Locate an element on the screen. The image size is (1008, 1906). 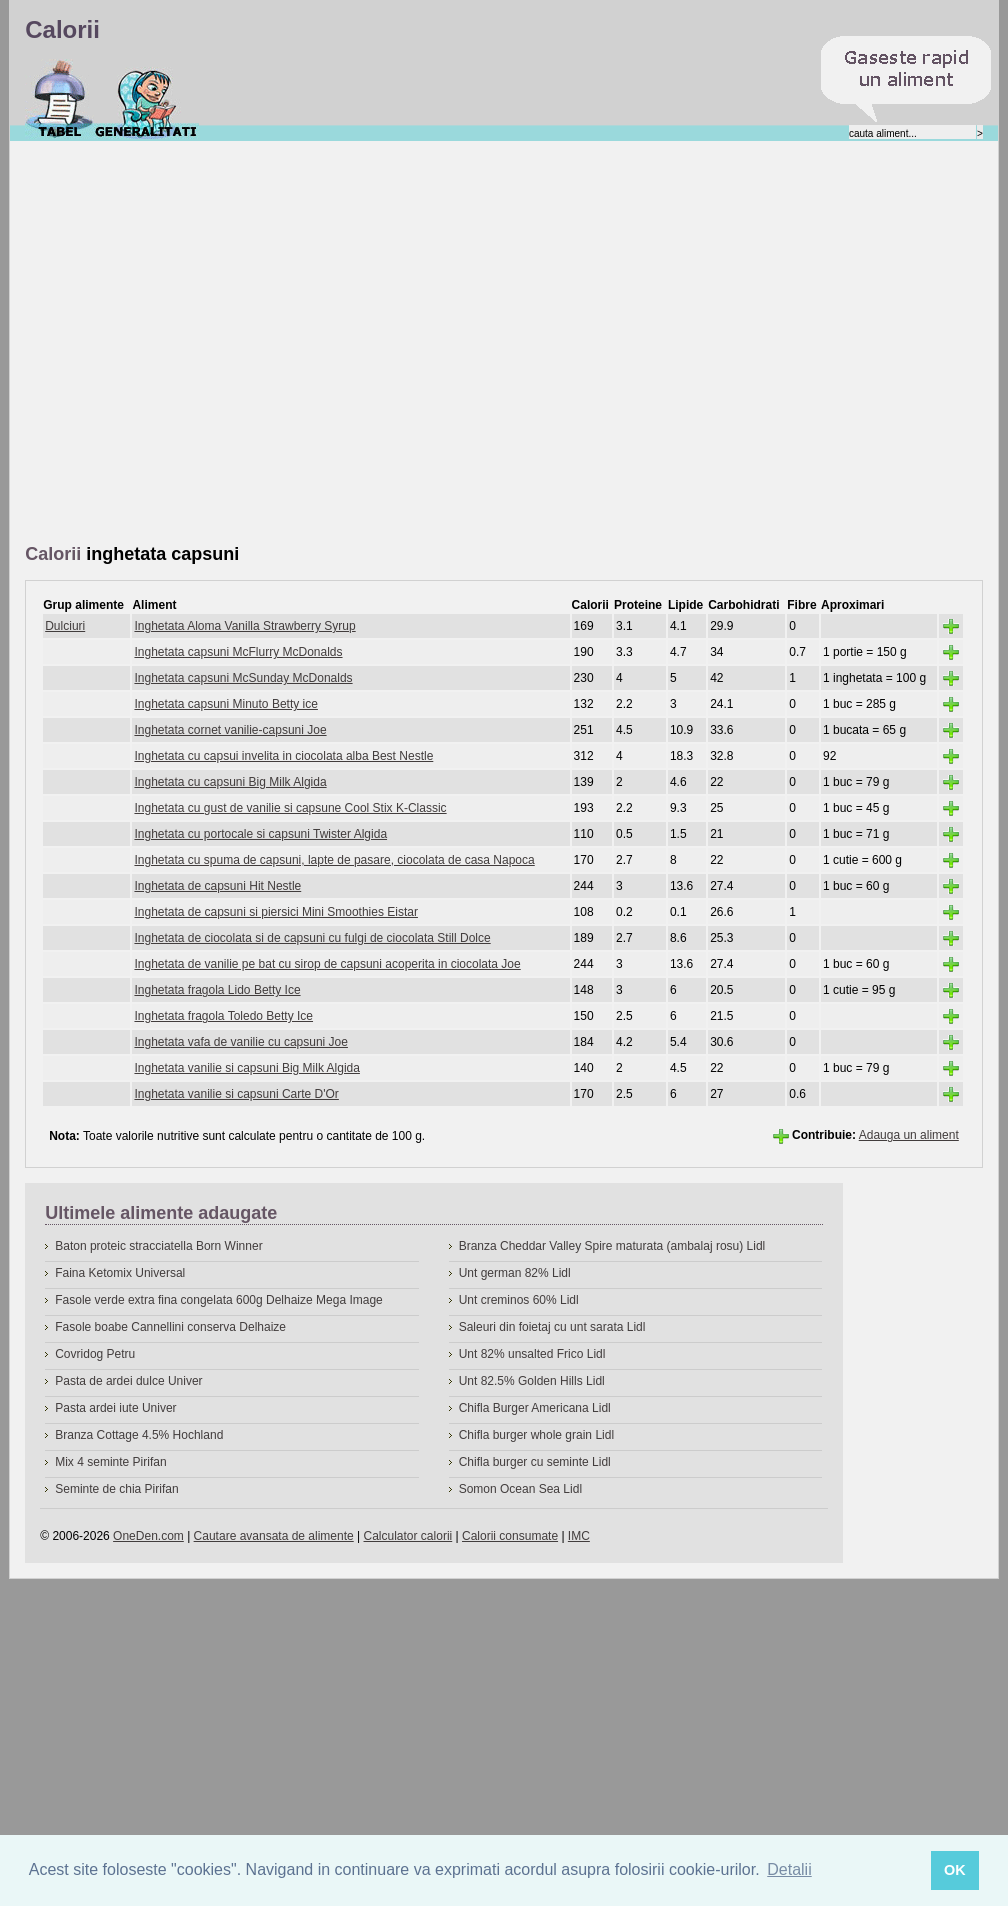
Inghetata capsuni McSunday McDonalds is located at coordinates (243, 678).